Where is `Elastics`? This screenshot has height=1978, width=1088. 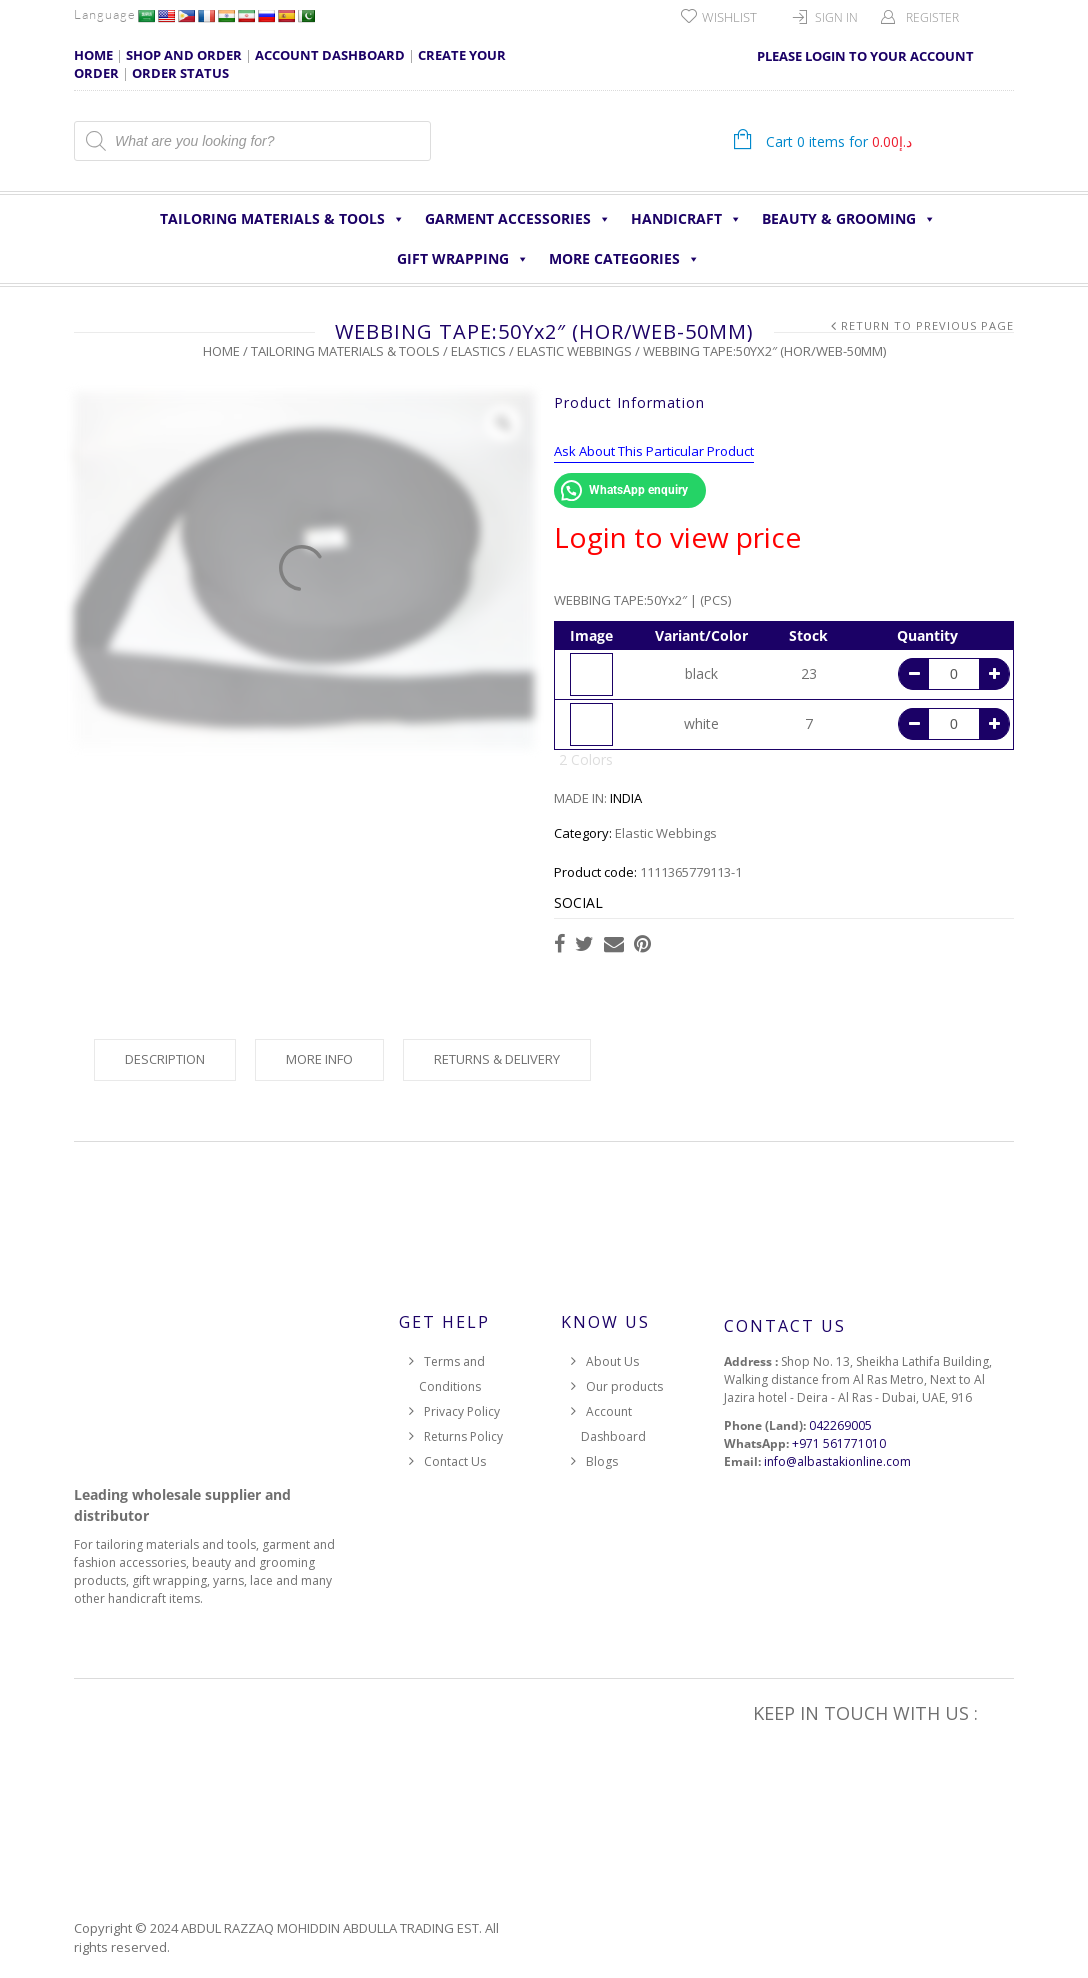
Elastics is located at coordinates (478, 351).